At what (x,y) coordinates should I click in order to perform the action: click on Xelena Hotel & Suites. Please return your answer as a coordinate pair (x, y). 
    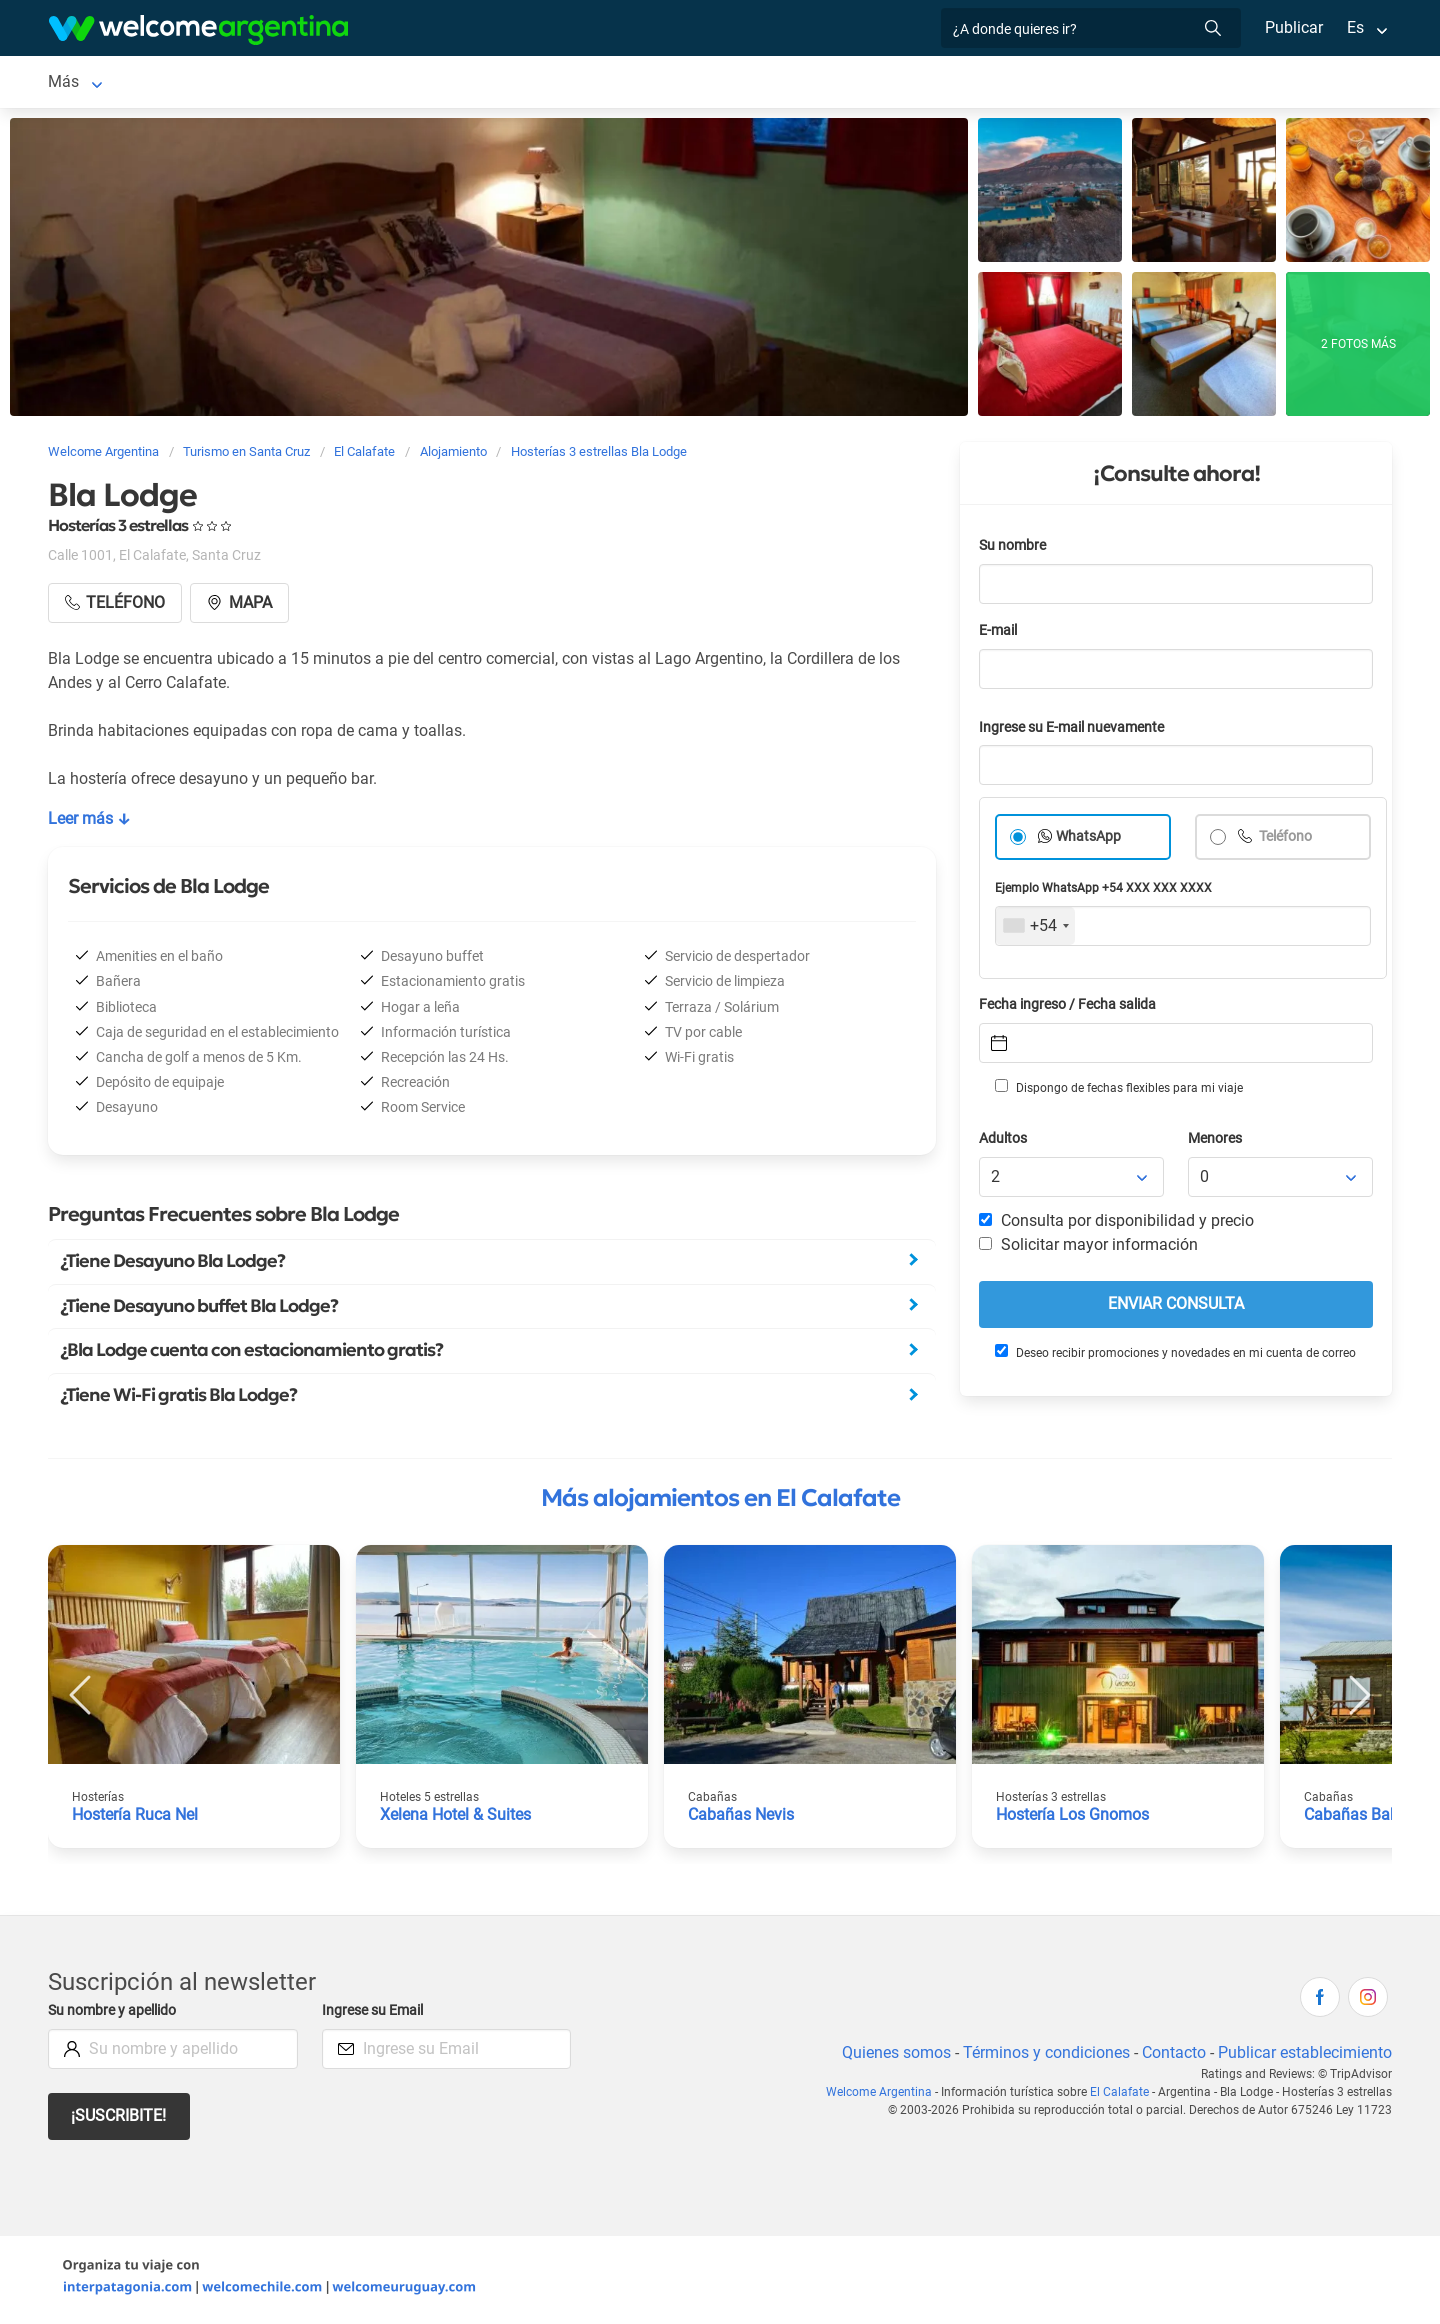
    Looking at the image, I should click on (457, 1818).